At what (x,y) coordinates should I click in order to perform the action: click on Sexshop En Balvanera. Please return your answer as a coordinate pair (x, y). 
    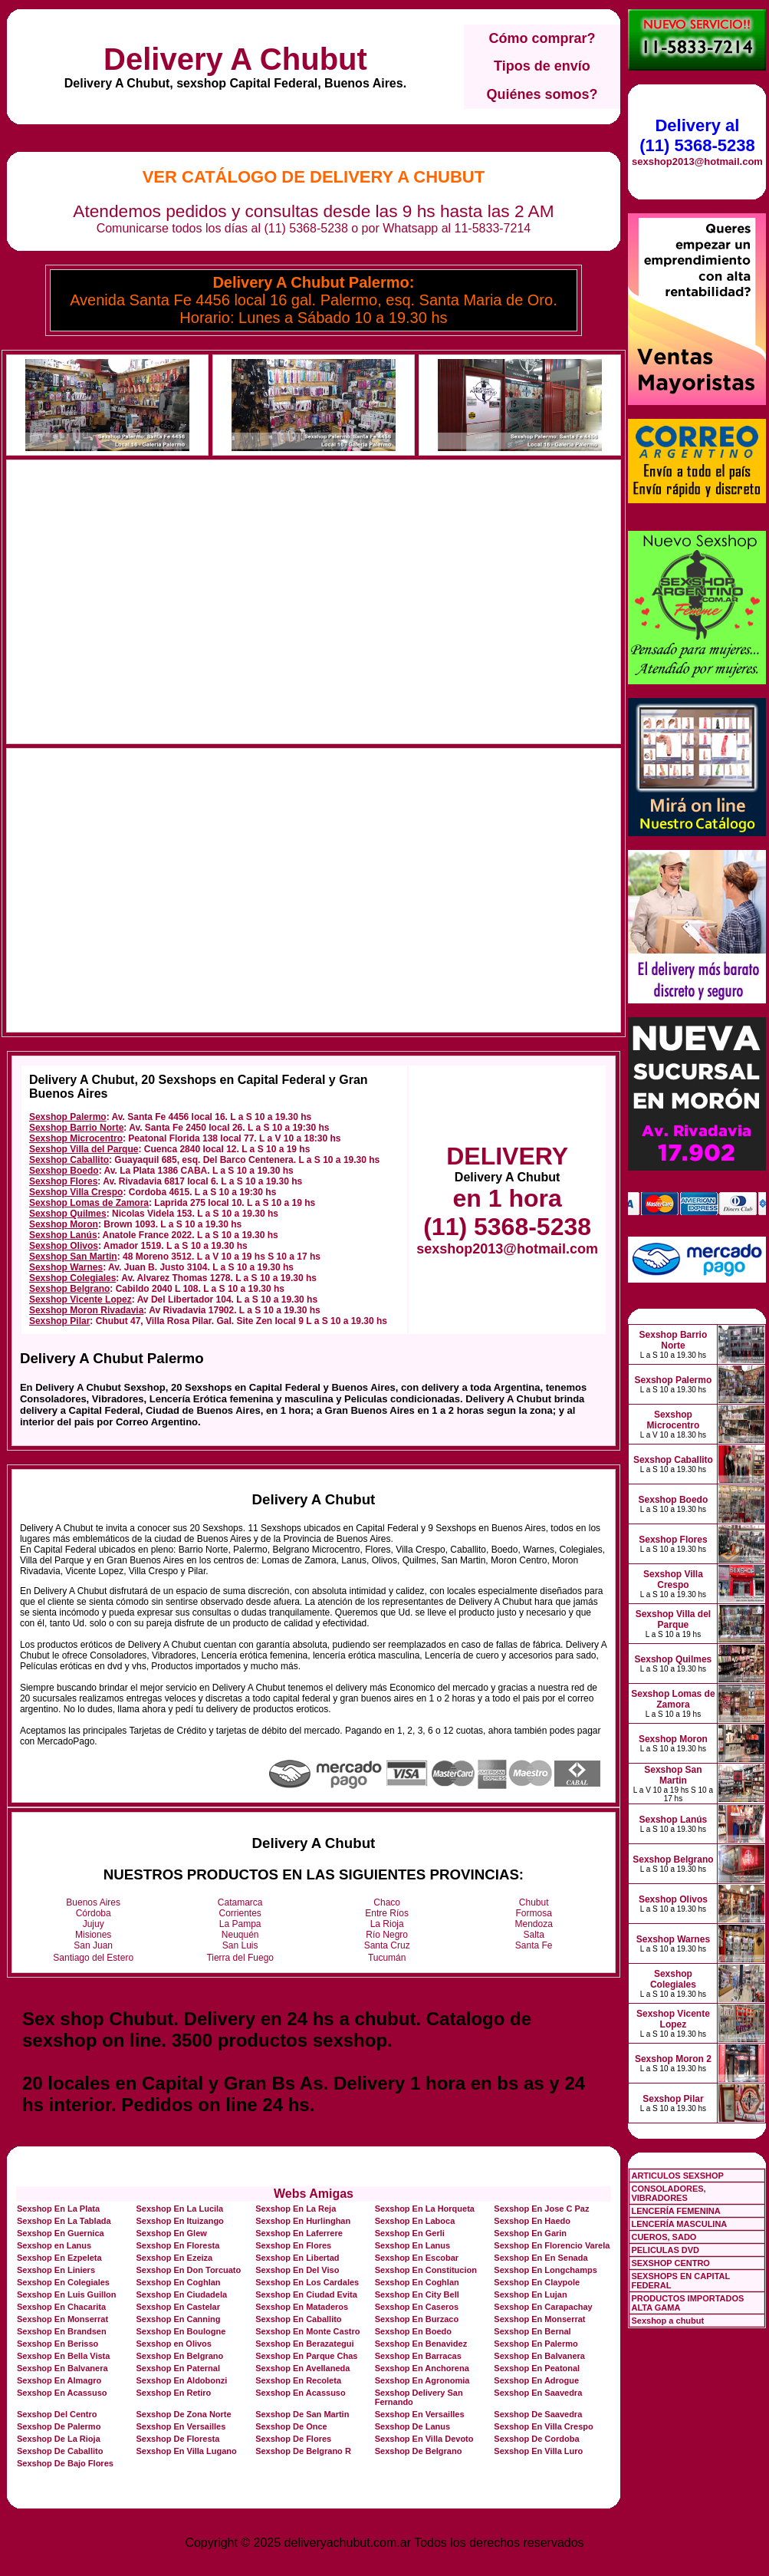
    Looking at the image, I should click on (539, 2355).